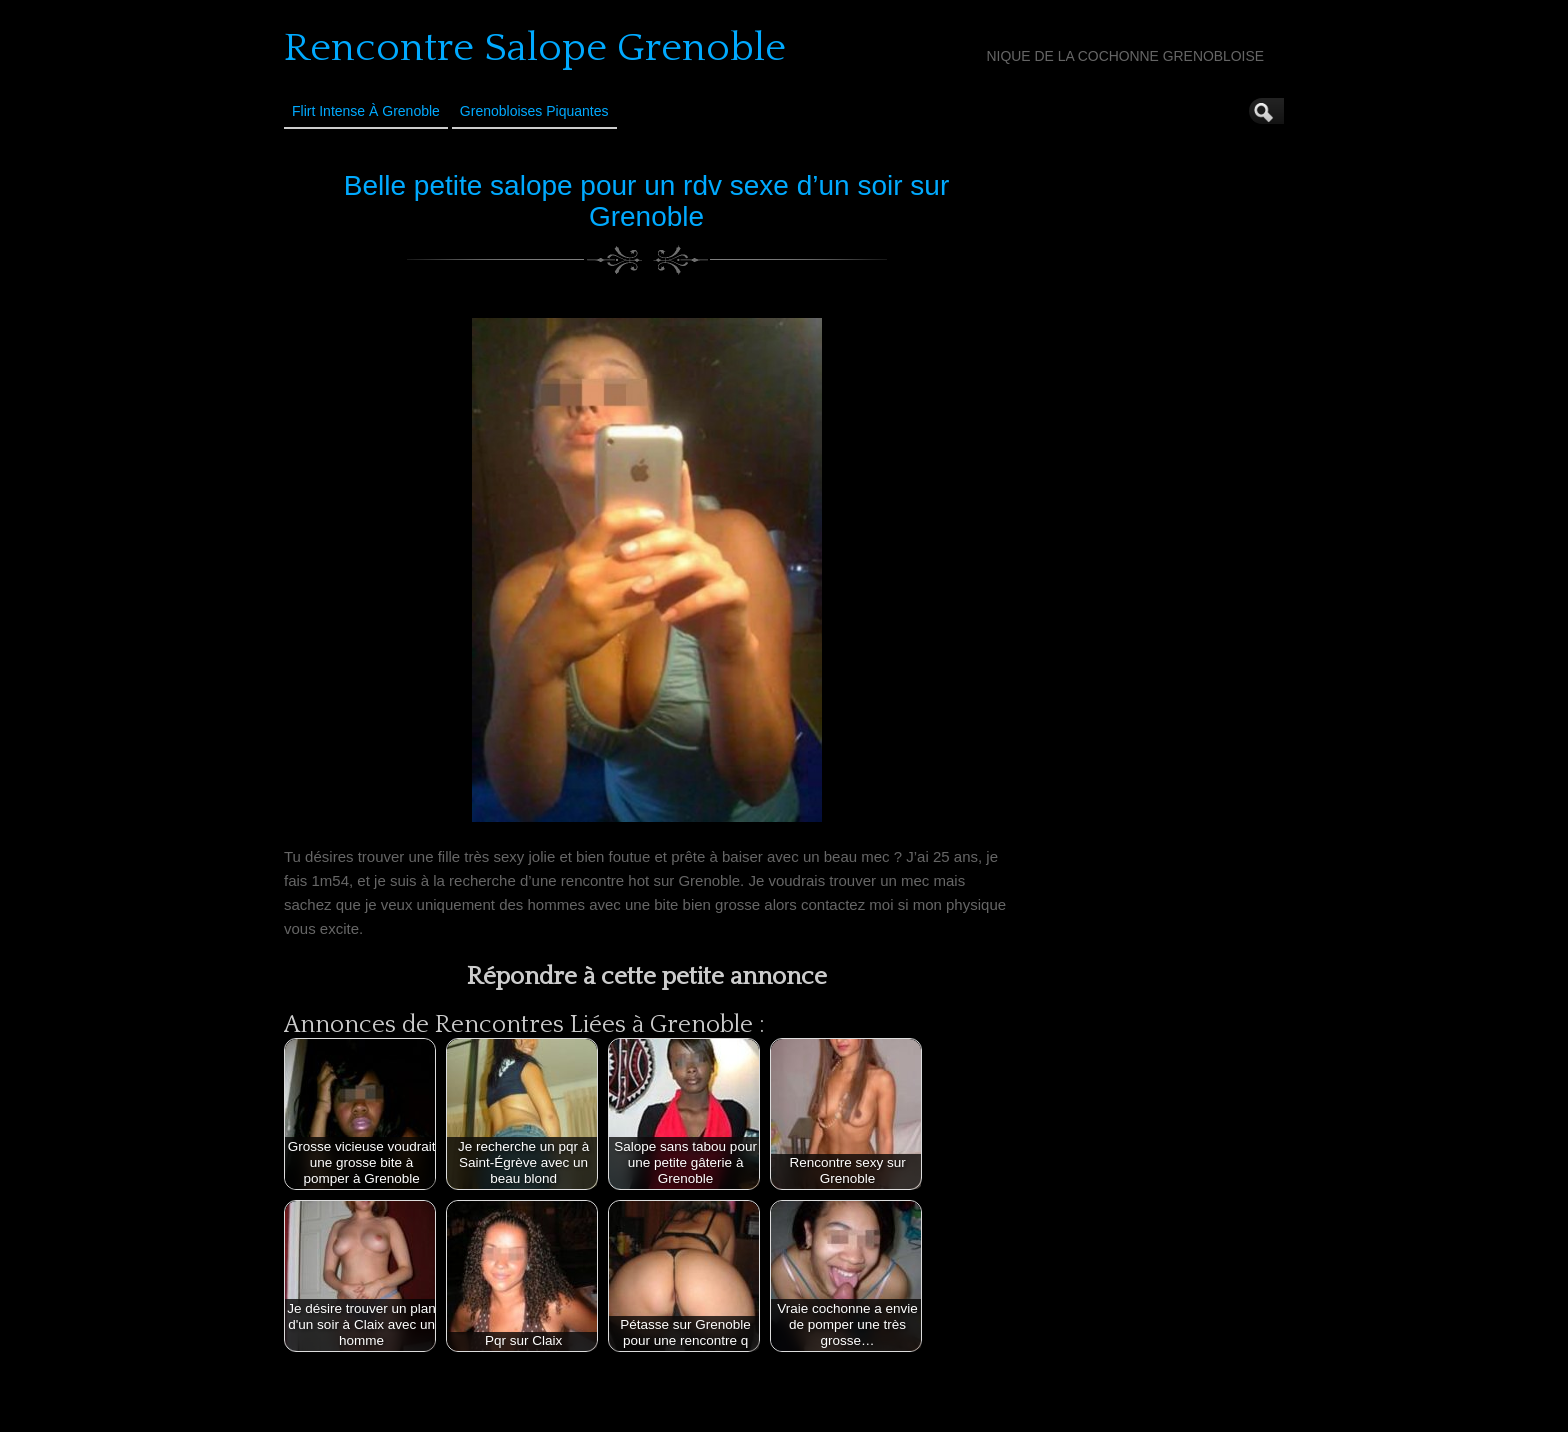 The image size is (1568, 1432). I want to click on Flirt Intense à Grenoble, so click(366, 111).